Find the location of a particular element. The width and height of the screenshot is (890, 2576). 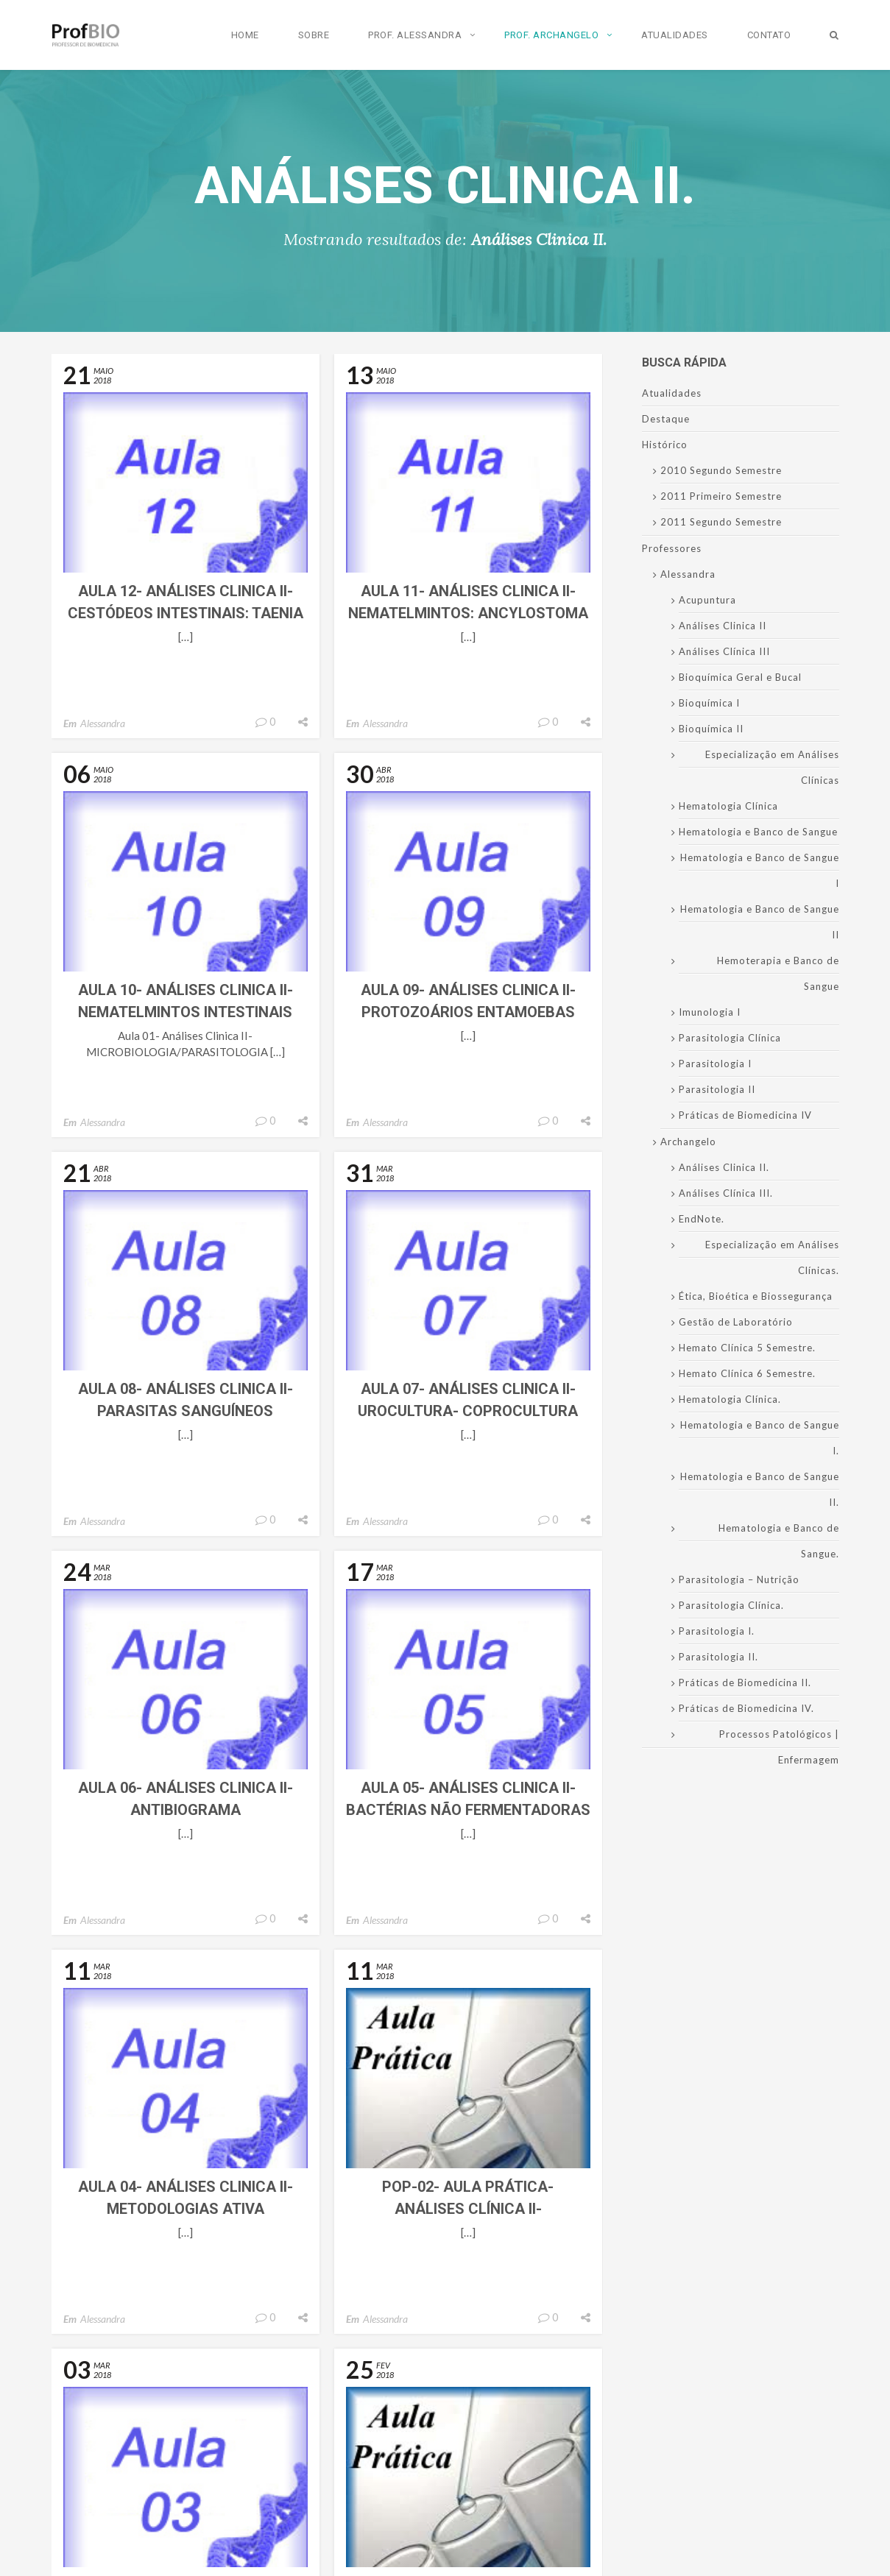

Hematologia Clínica is located at coordinates (728, 806).